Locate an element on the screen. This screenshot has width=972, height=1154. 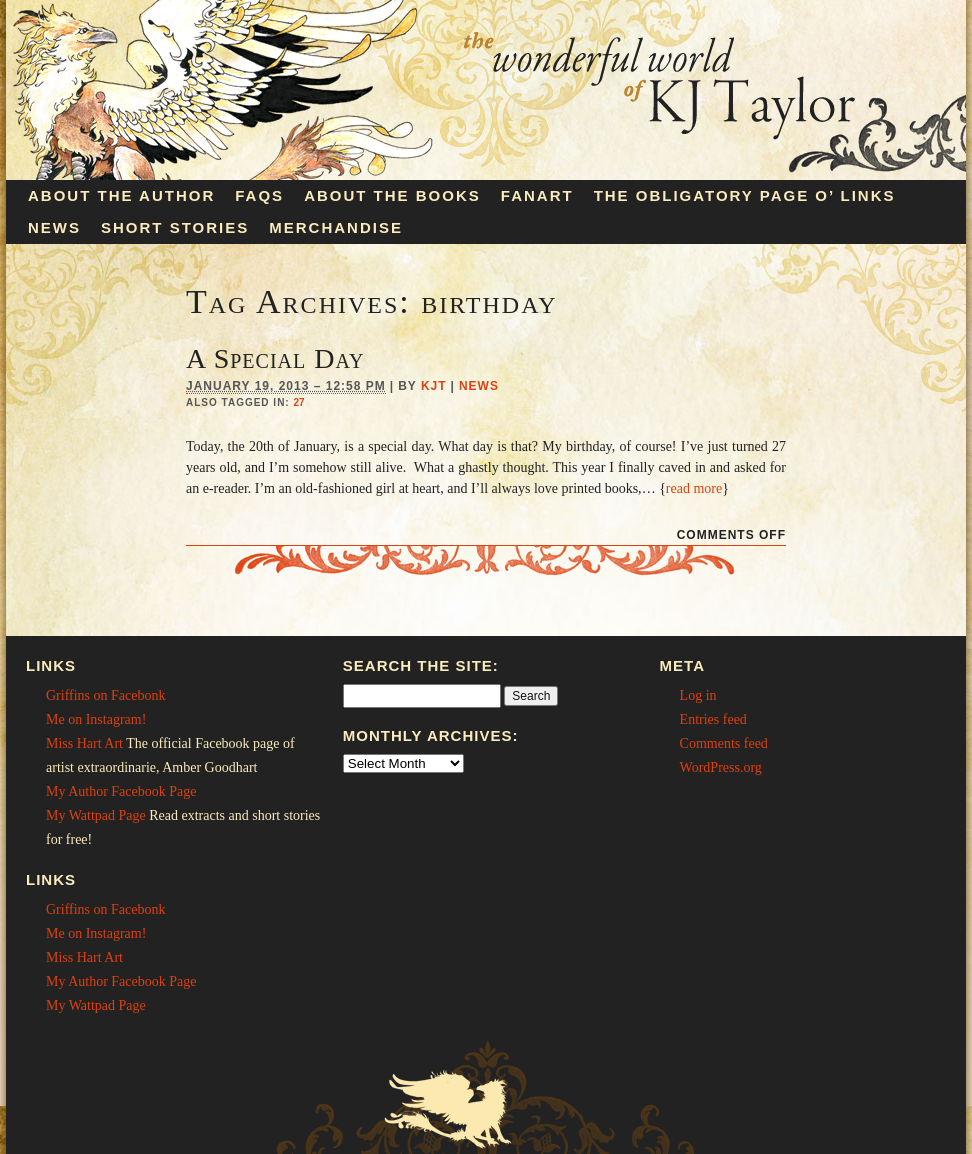
KJT is located at coordinates (434, 386).